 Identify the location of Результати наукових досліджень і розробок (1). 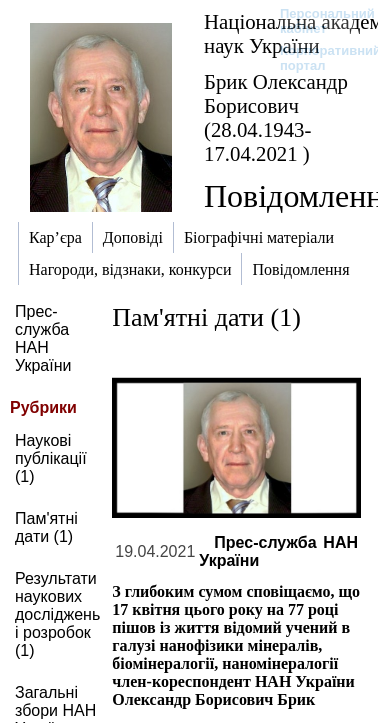
(57, 614).